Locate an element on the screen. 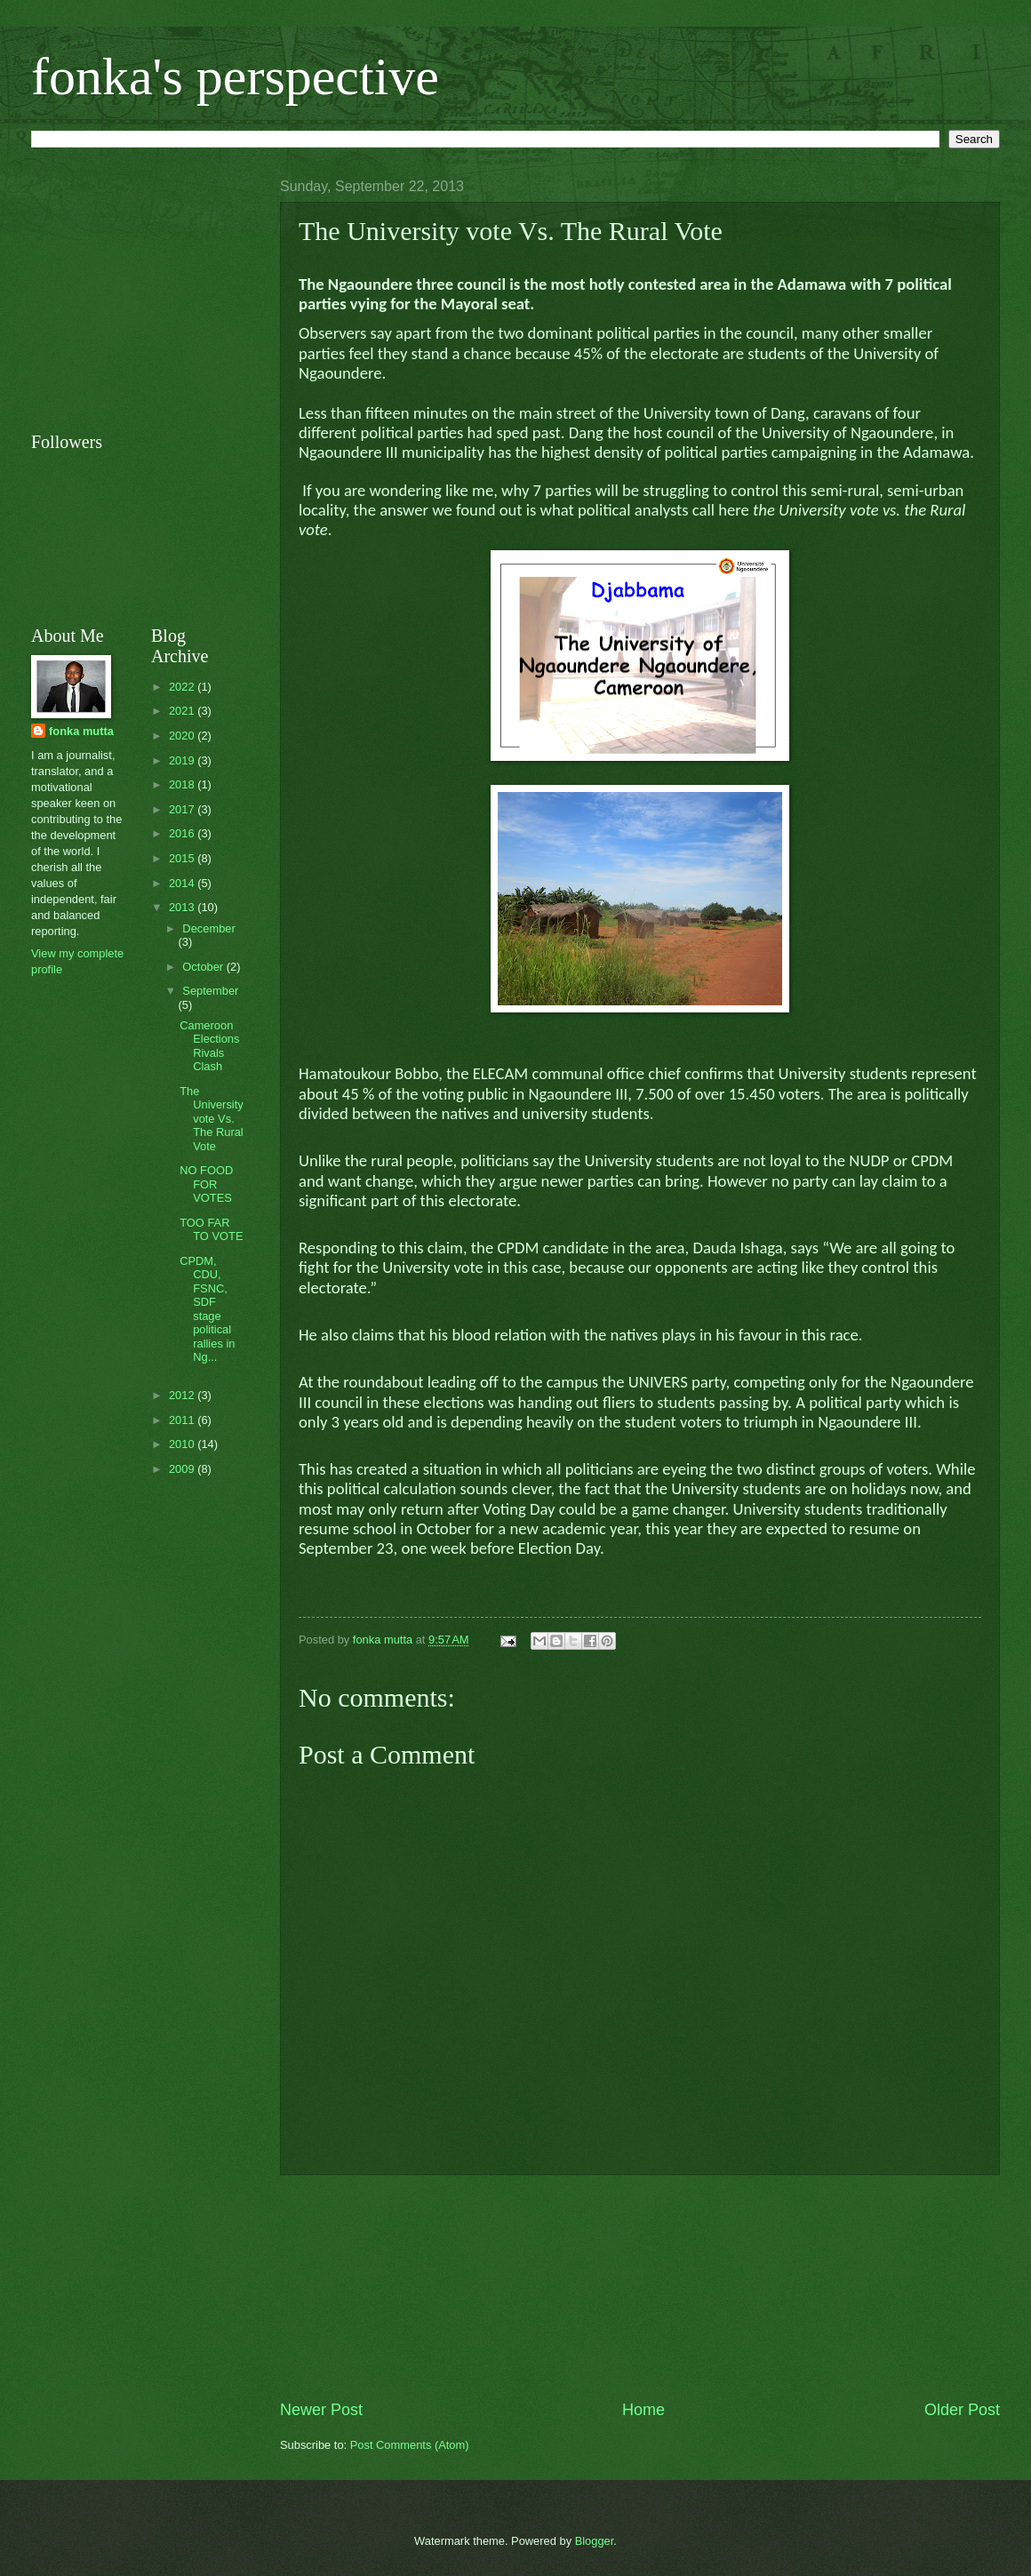  Older Post is located at coordinates (962, 2410).